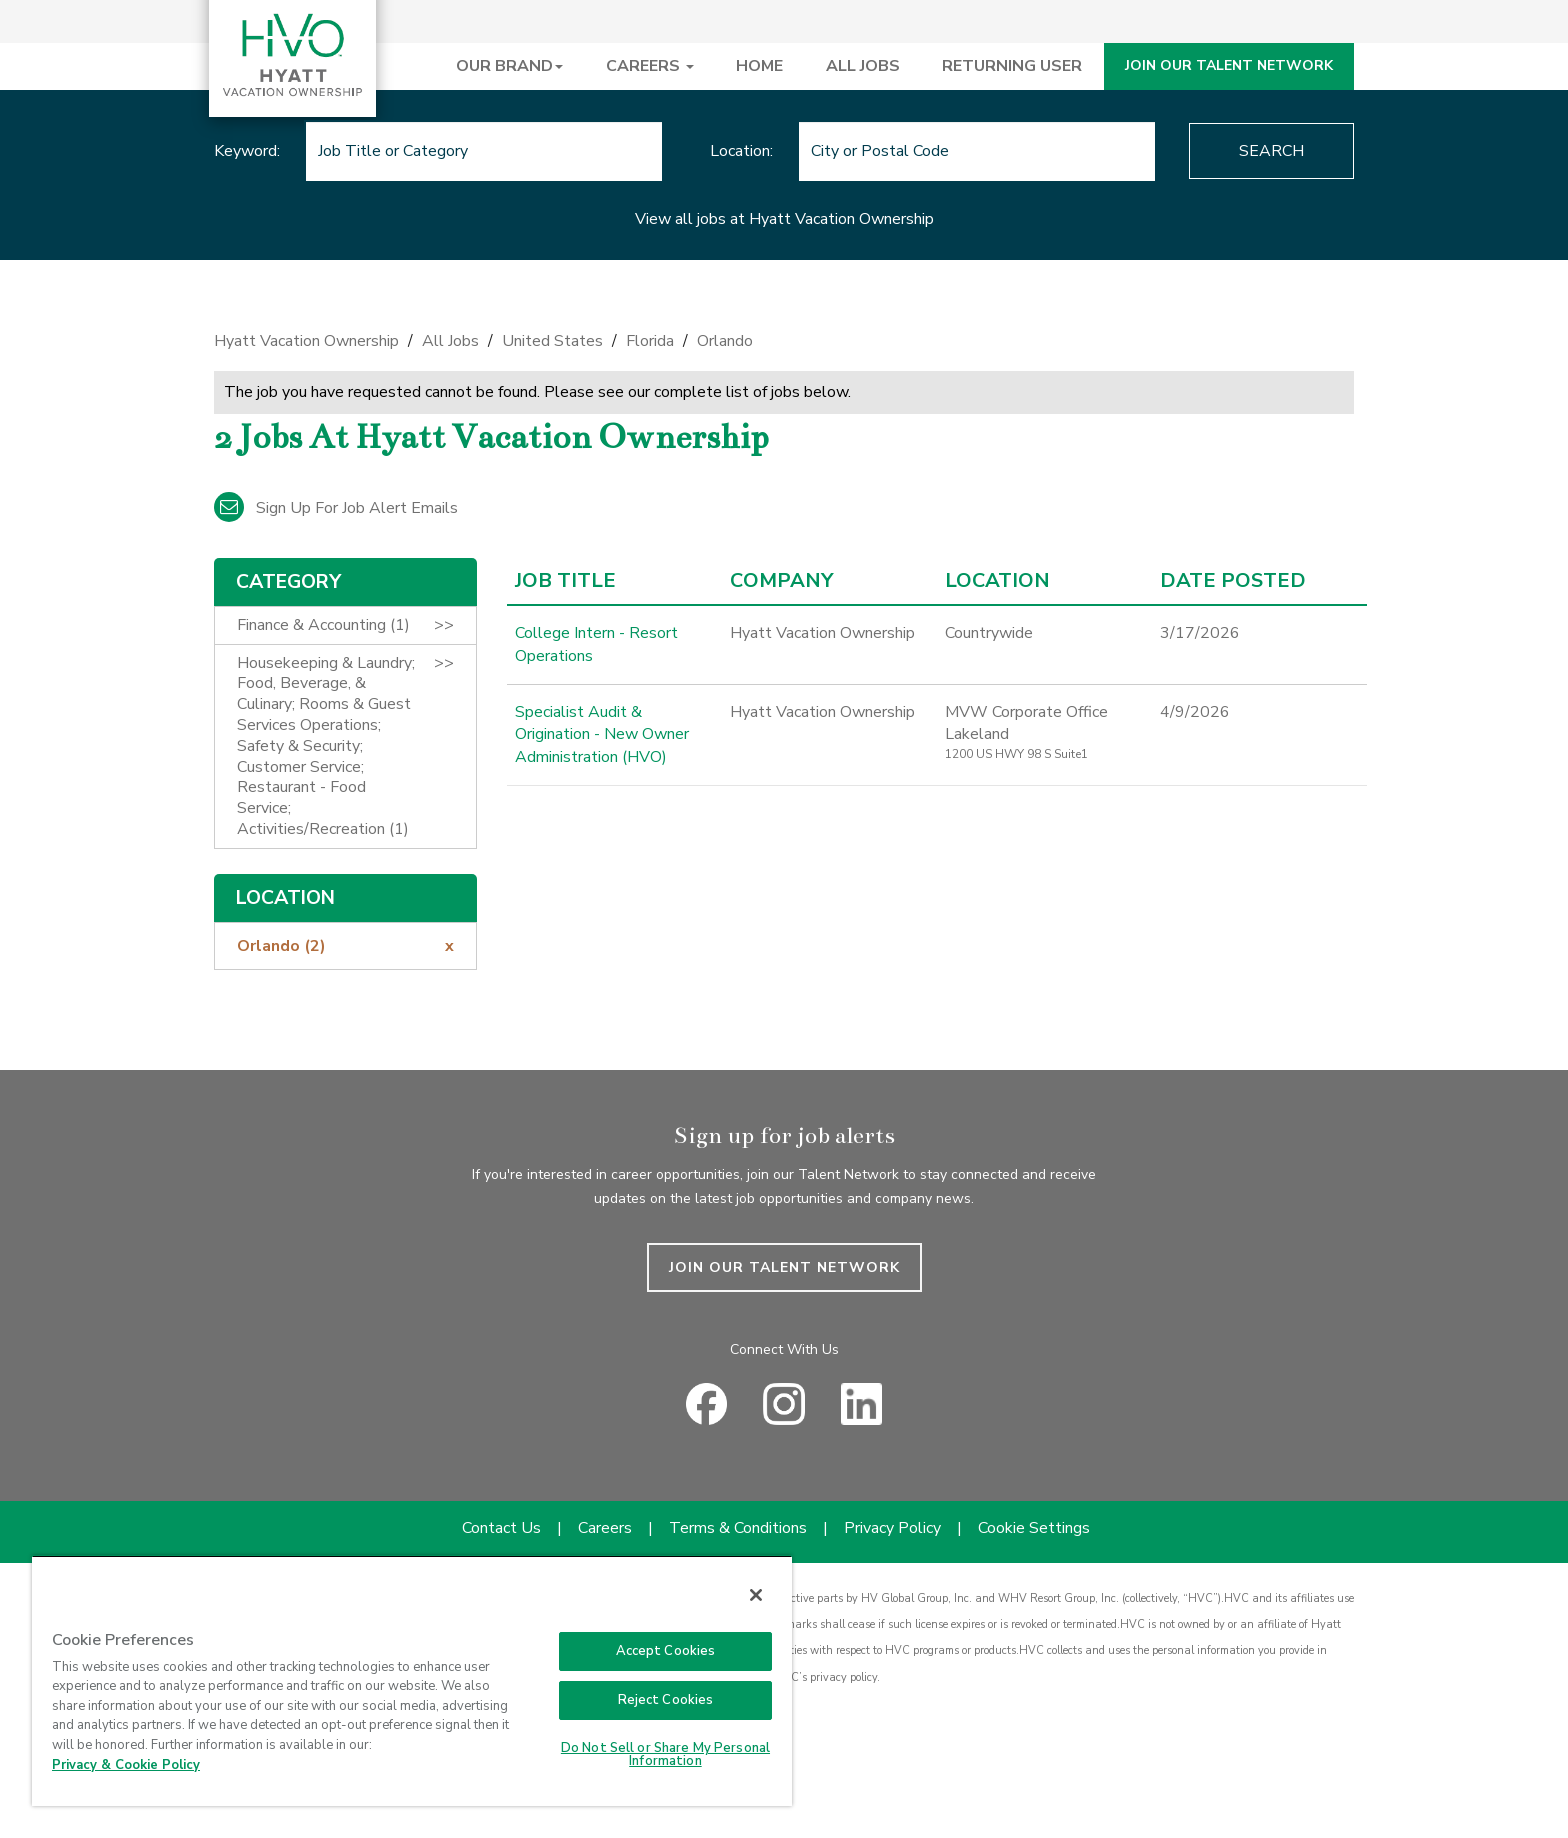 The width and height of the screenshot is (1568, 1838). Describe the element at coordinates (784, 346) in the screenshot. I see `[link]` at that location.